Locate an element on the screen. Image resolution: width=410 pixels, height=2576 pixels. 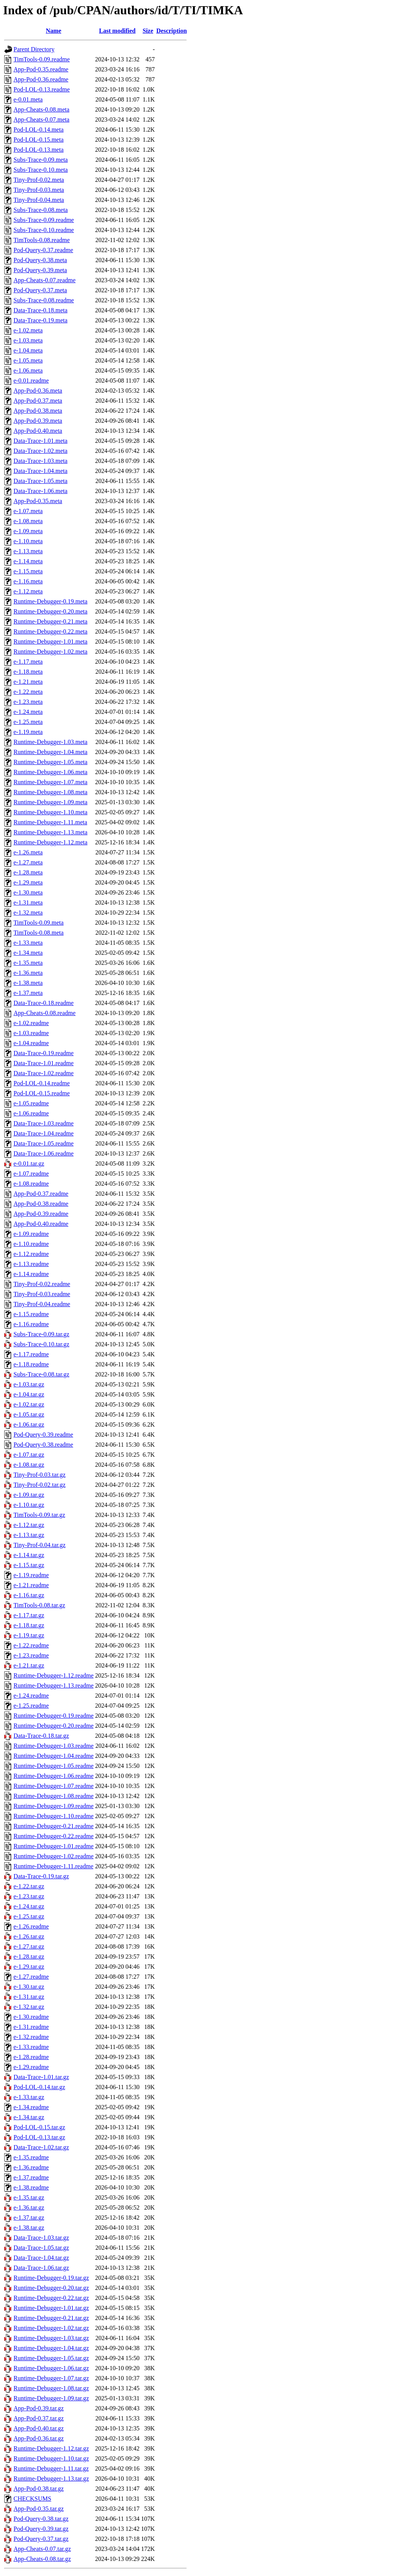
Runtime-Debugger-1.02.tar.gz is located at coordinates (51, 2328).